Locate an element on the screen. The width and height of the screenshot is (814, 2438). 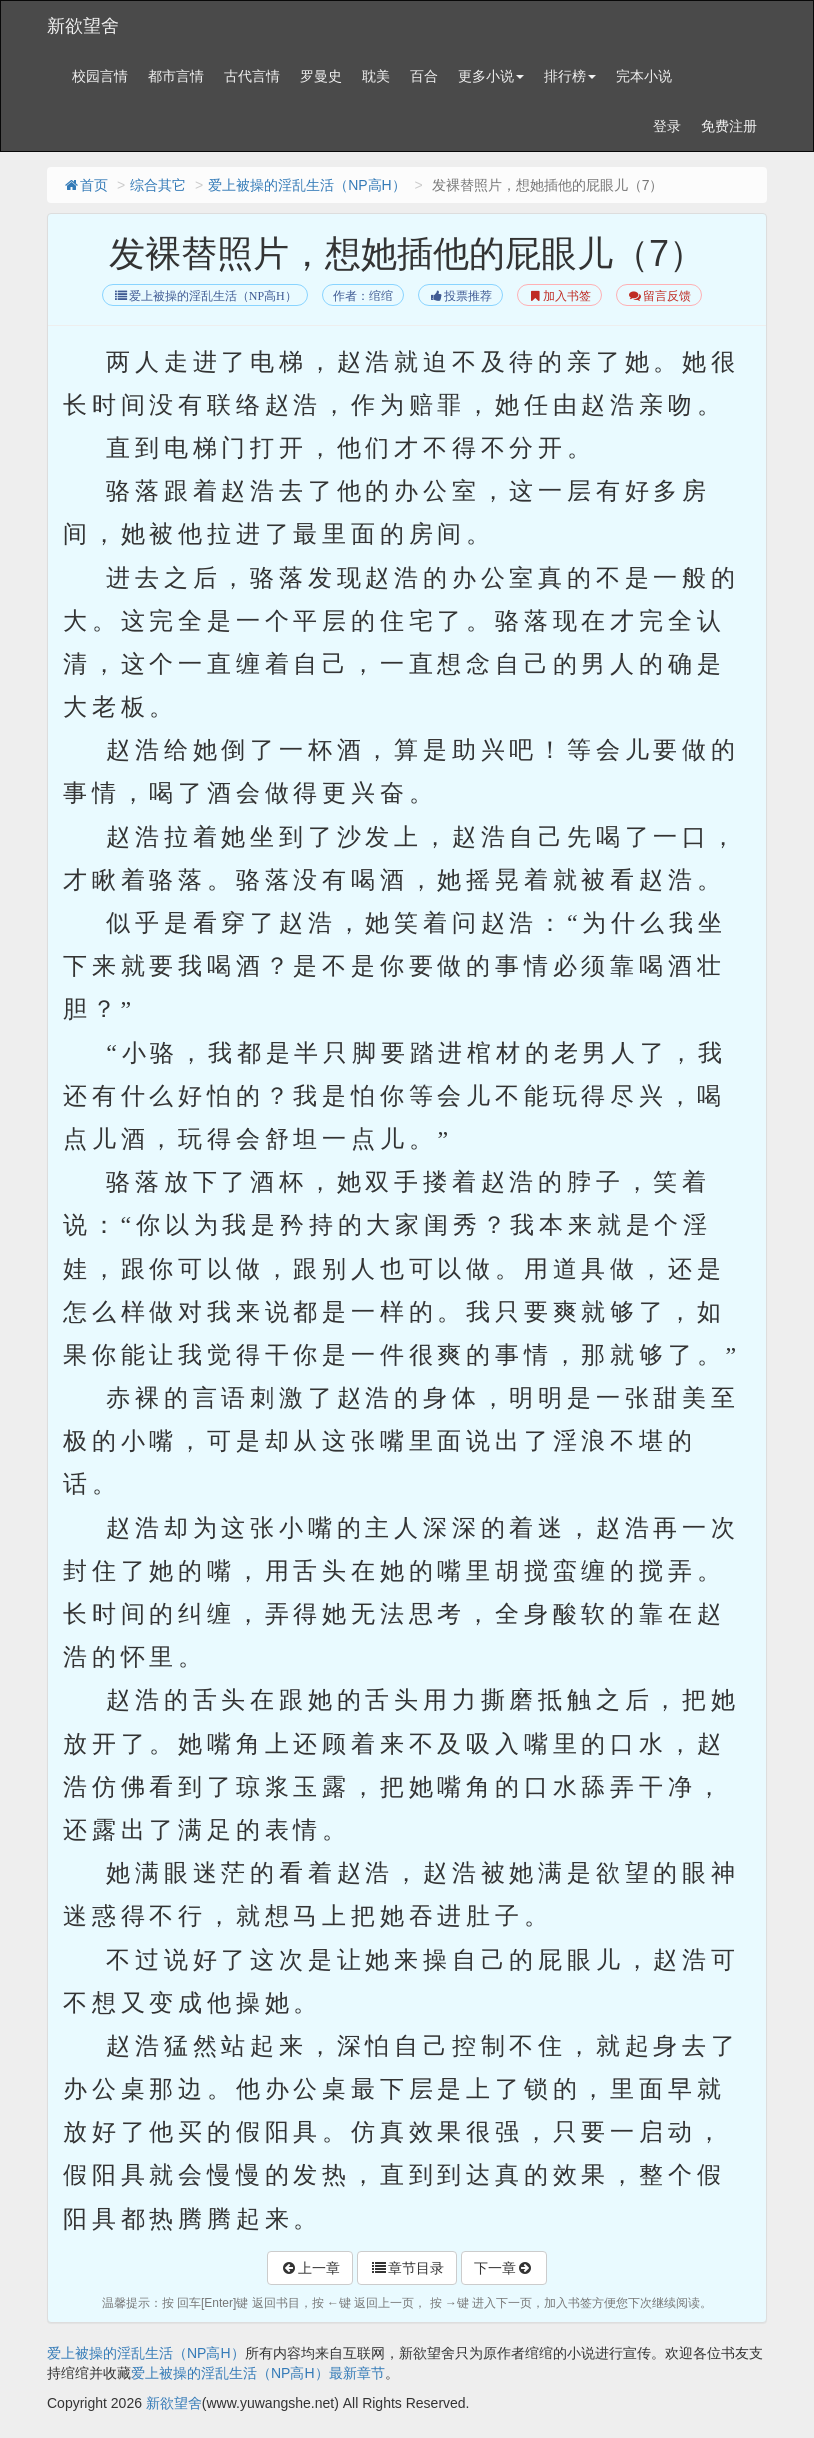
罗曼史 is located at coordinates (321, 76).